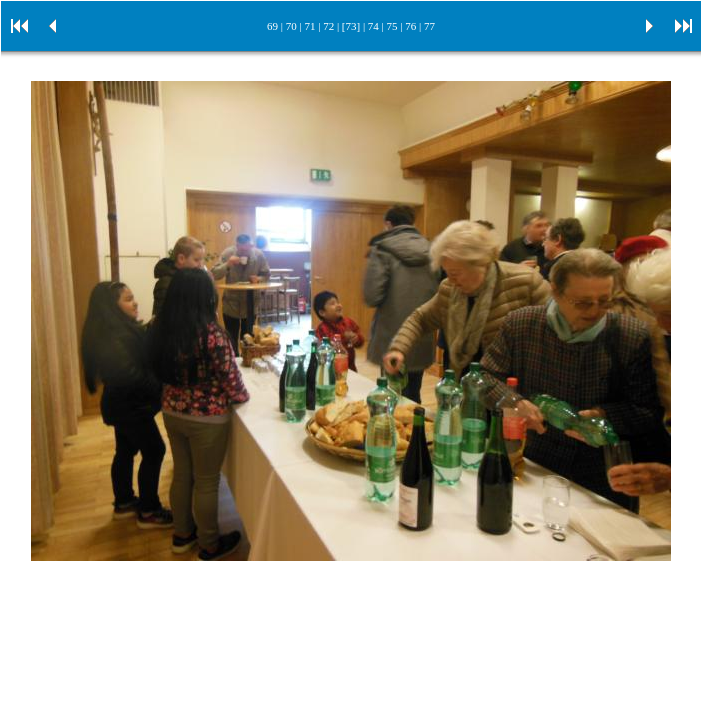 The width and height of the screenshot is (701, 720). I want to click on 76, so click(410, 26).